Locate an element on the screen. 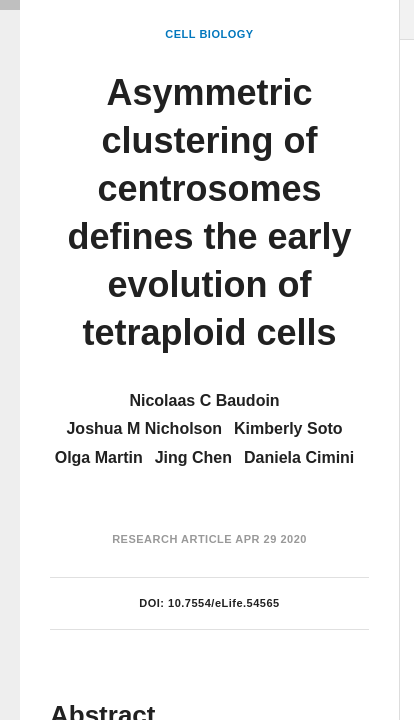 The width and height of the screenshot is (414, 720). Kimberly Soto is located at coordinates (288, 428).